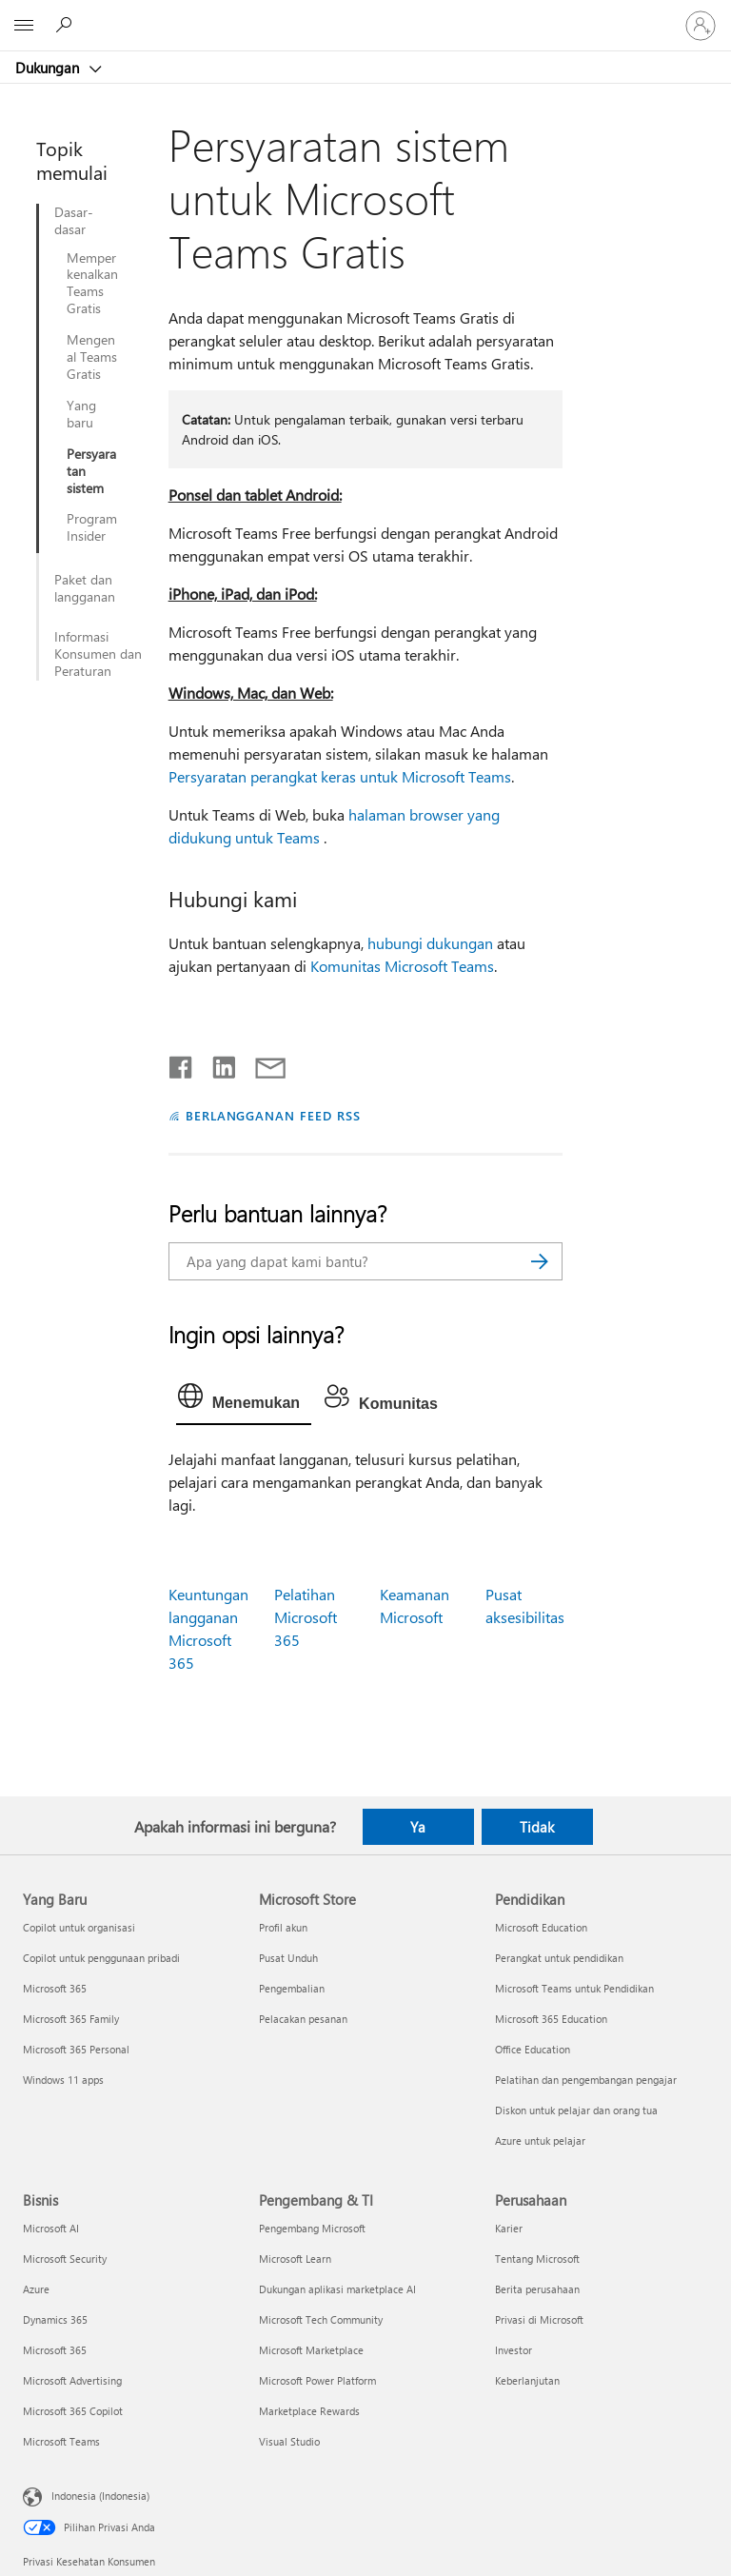 This screenshot has height=2576, width=731. What do you see at coordinates (76, 2049) in the screenshot?
I see `Microsoft 365 Personal [Microsoft 365 Personal Yang Baru]` at bounding box center [76, 2049].